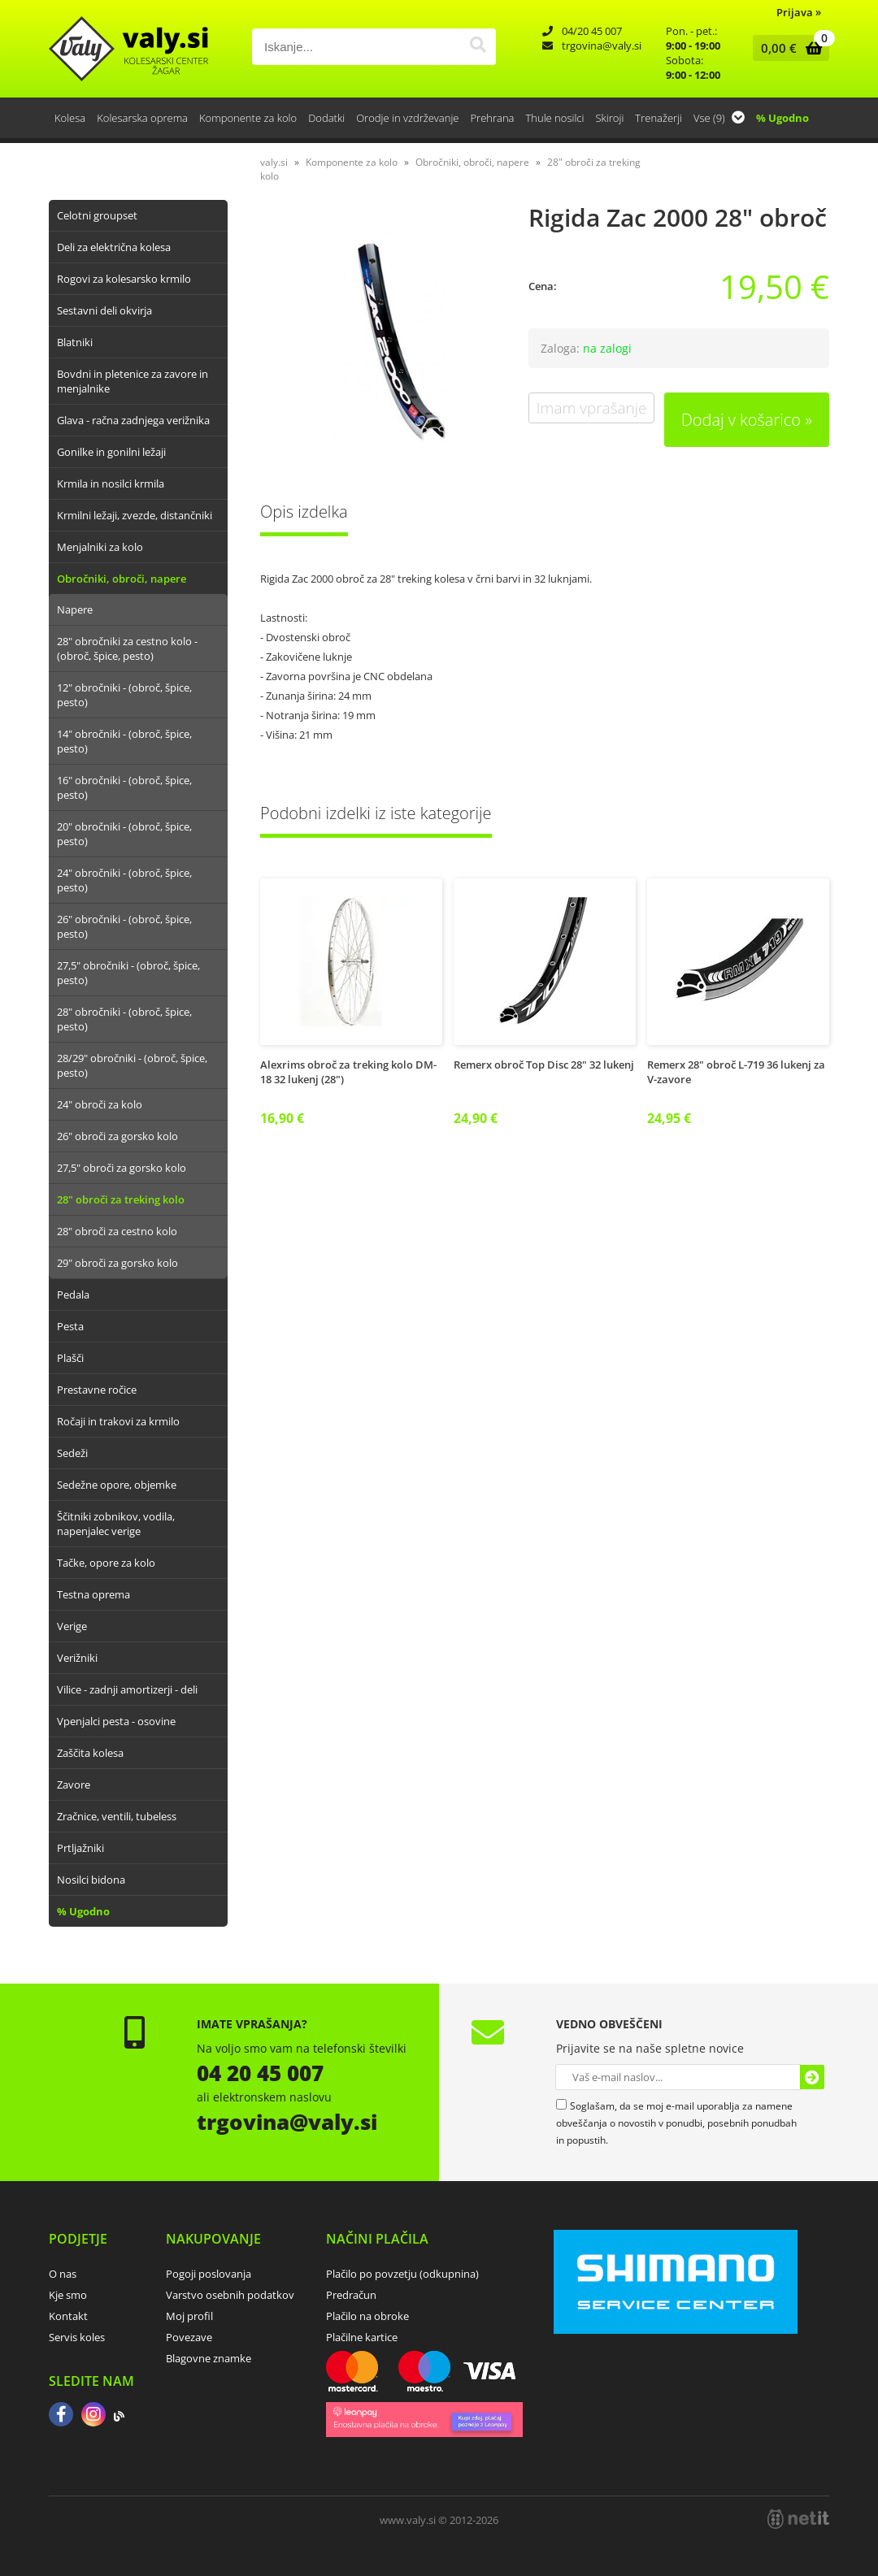  What do you see at coordinates (609, 118) in the screenshot?
I see `Skiroji` at bounding box center [609, 118].